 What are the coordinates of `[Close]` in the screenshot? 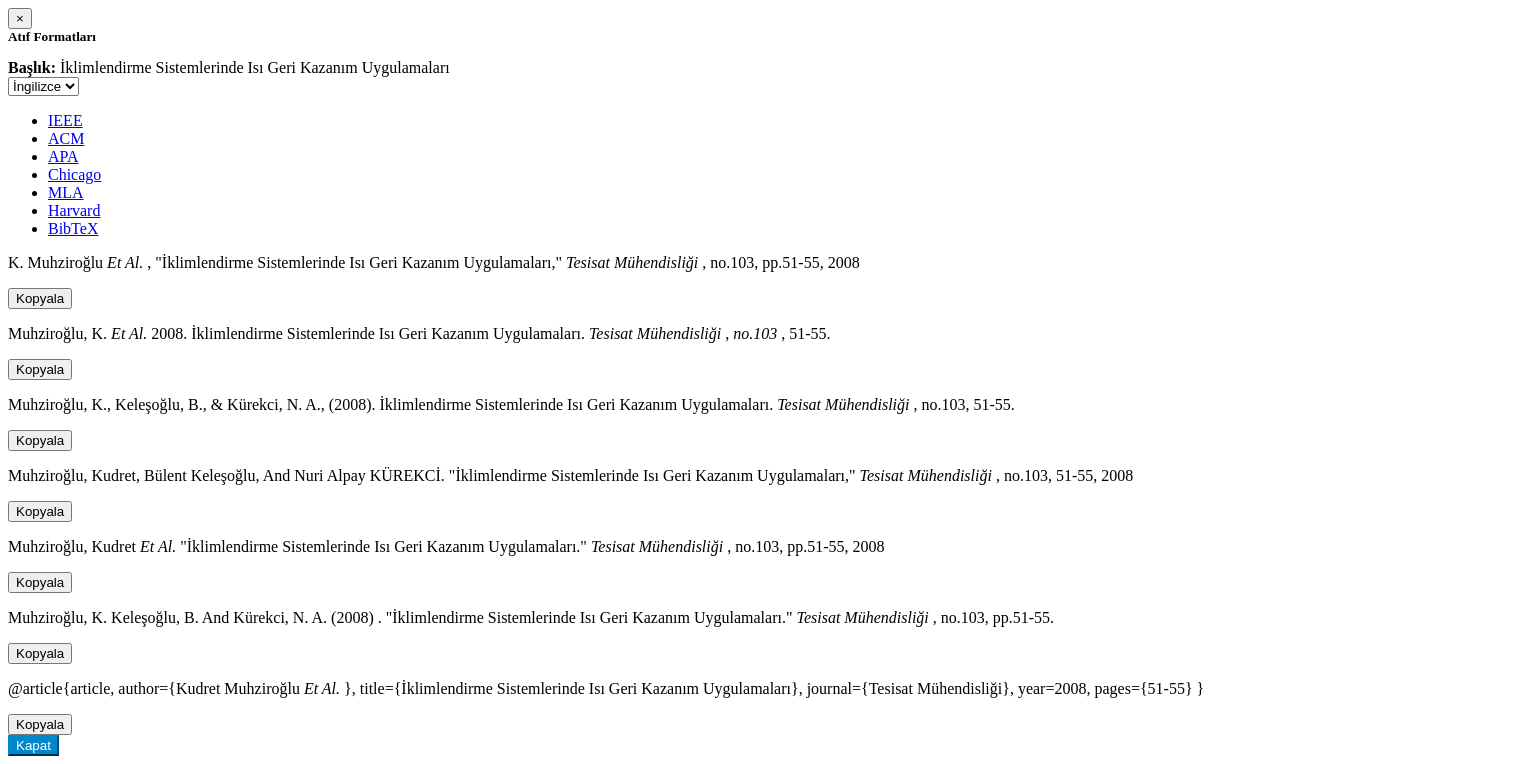 It's located at (20, 18).